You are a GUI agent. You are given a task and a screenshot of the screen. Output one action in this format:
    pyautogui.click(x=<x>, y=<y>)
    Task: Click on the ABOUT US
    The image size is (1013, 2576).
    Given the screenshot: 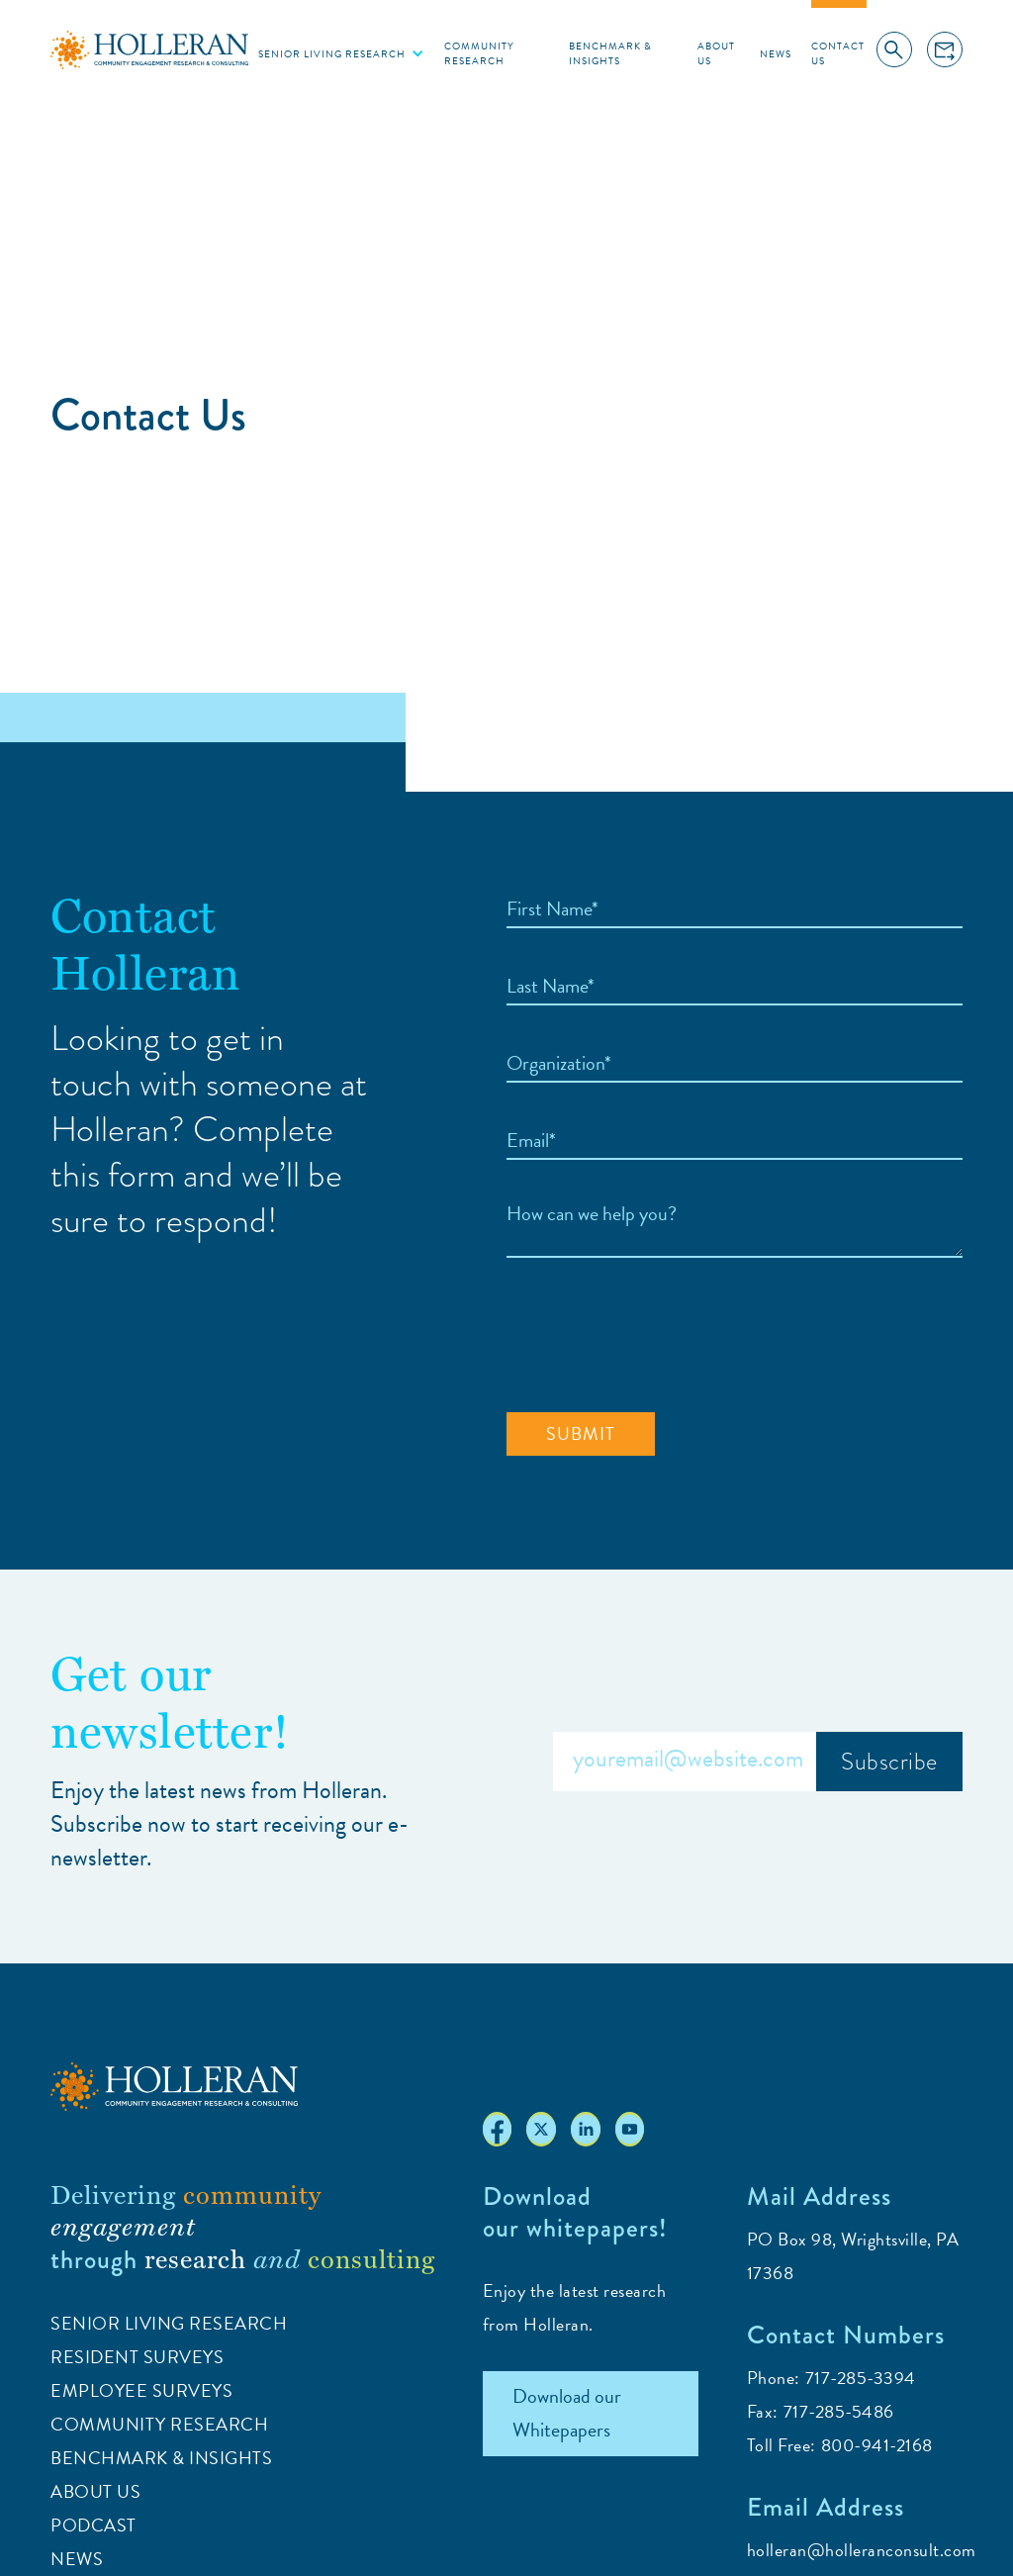 What is the action you would take?
    pyautogui.click(x=95, y=2491)
    